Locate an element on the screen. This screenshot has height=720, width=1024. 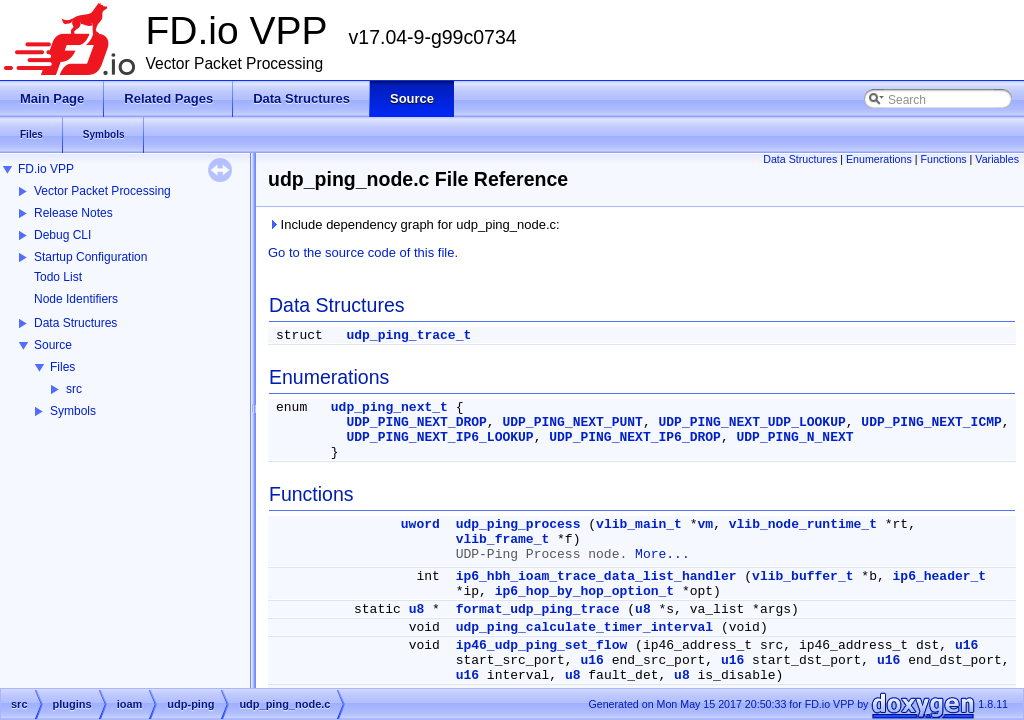
vlib_frame_t is located at coordinates (503, 539).